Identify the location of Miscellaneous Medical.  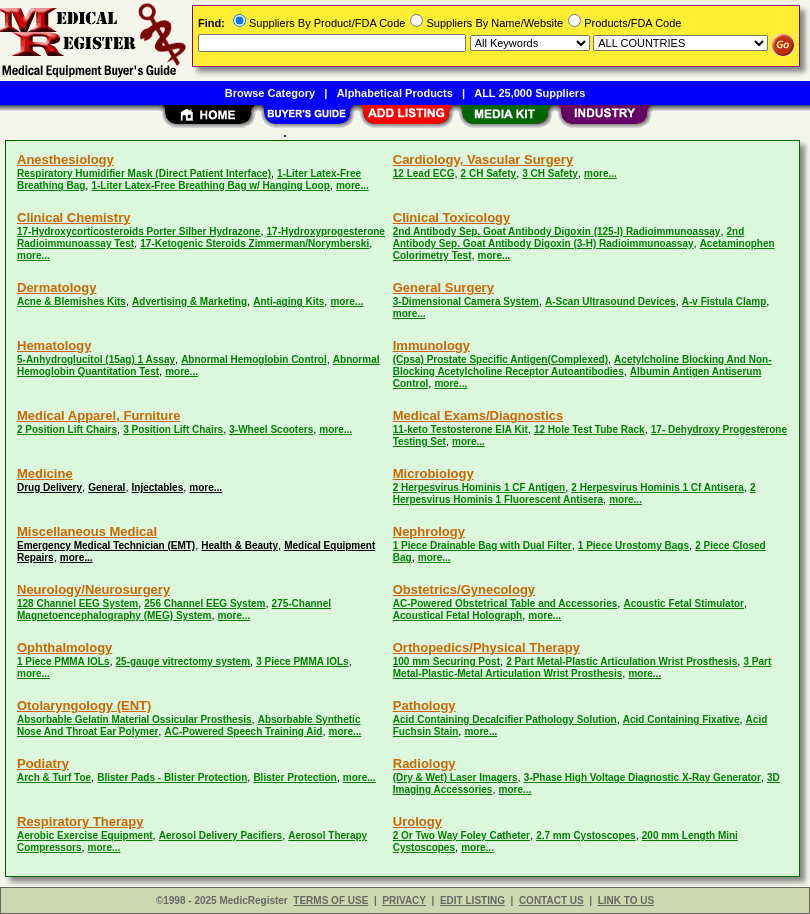
(87, 531).